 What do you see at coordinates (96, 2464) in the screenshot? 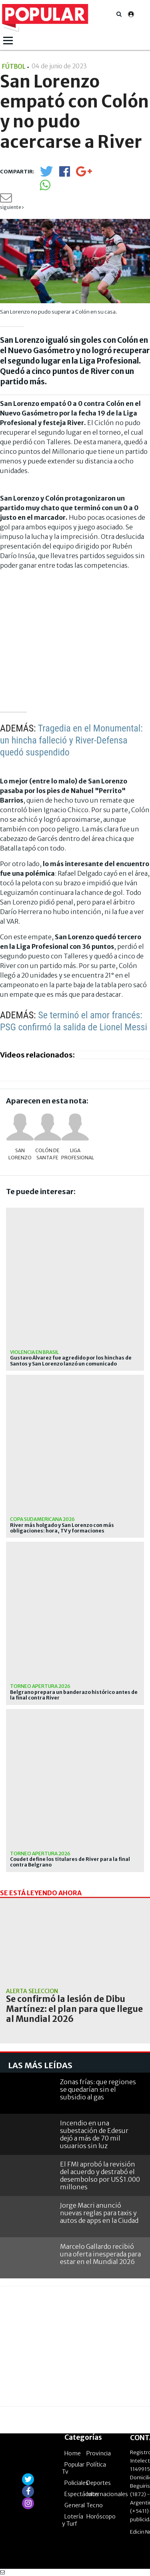
I see `Política` at bounding box center [96, 2464].